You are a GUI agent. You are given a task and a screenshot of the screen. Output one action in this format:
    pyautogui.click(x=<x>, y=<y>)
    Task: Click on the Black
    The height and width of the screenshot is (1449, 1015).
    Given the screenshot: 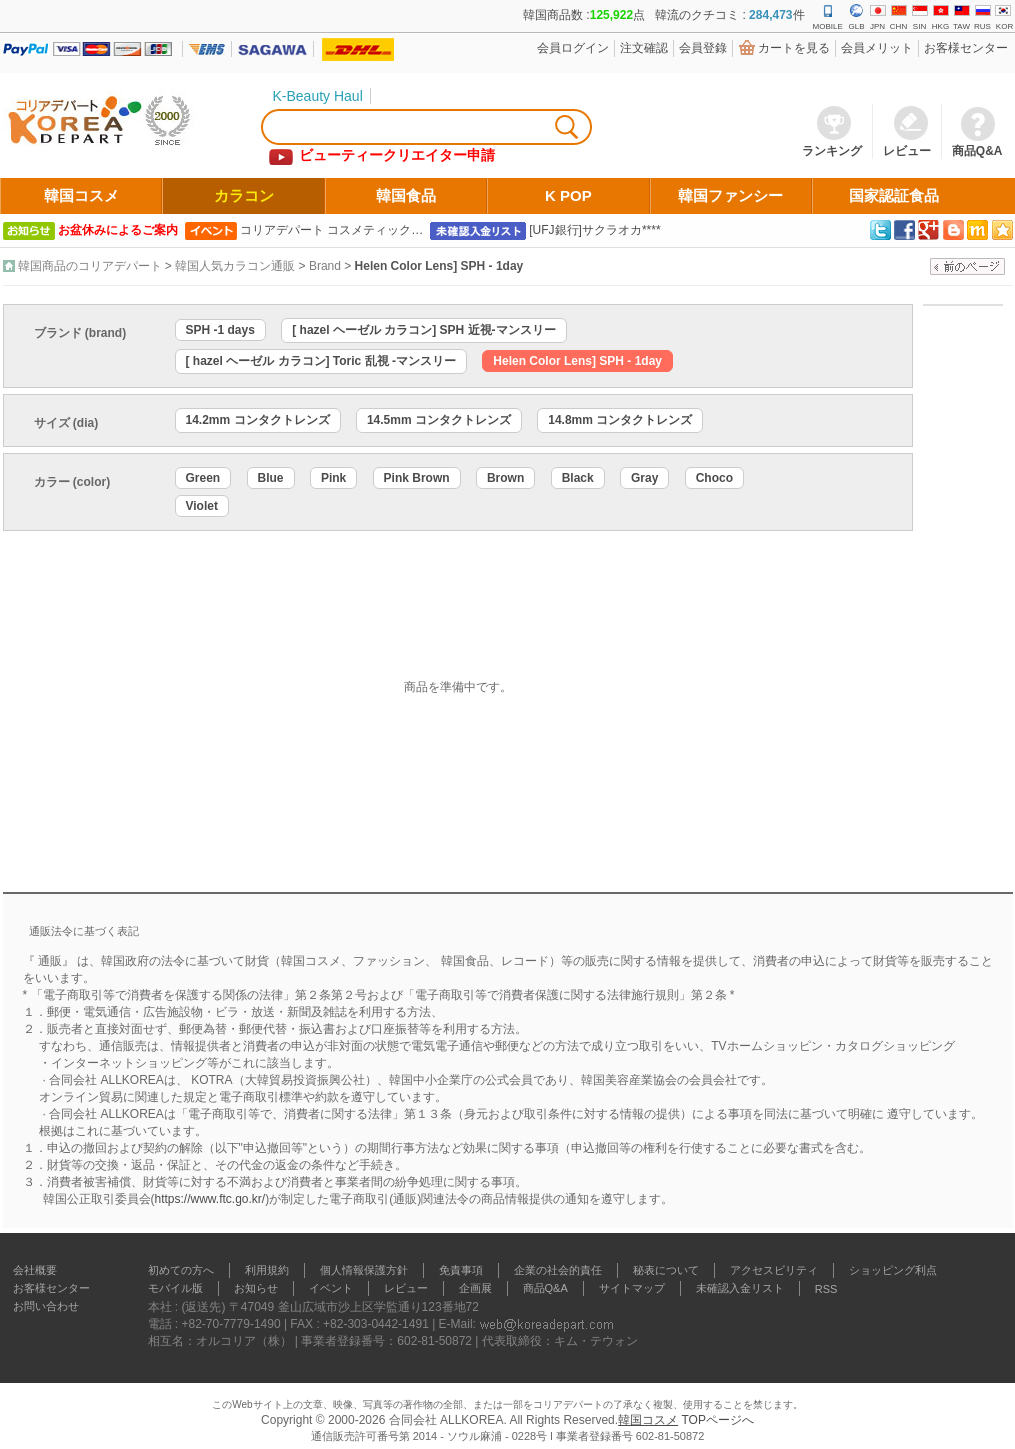 What is the action you would take?
    pyautogui.click(x=578, y=478)
    